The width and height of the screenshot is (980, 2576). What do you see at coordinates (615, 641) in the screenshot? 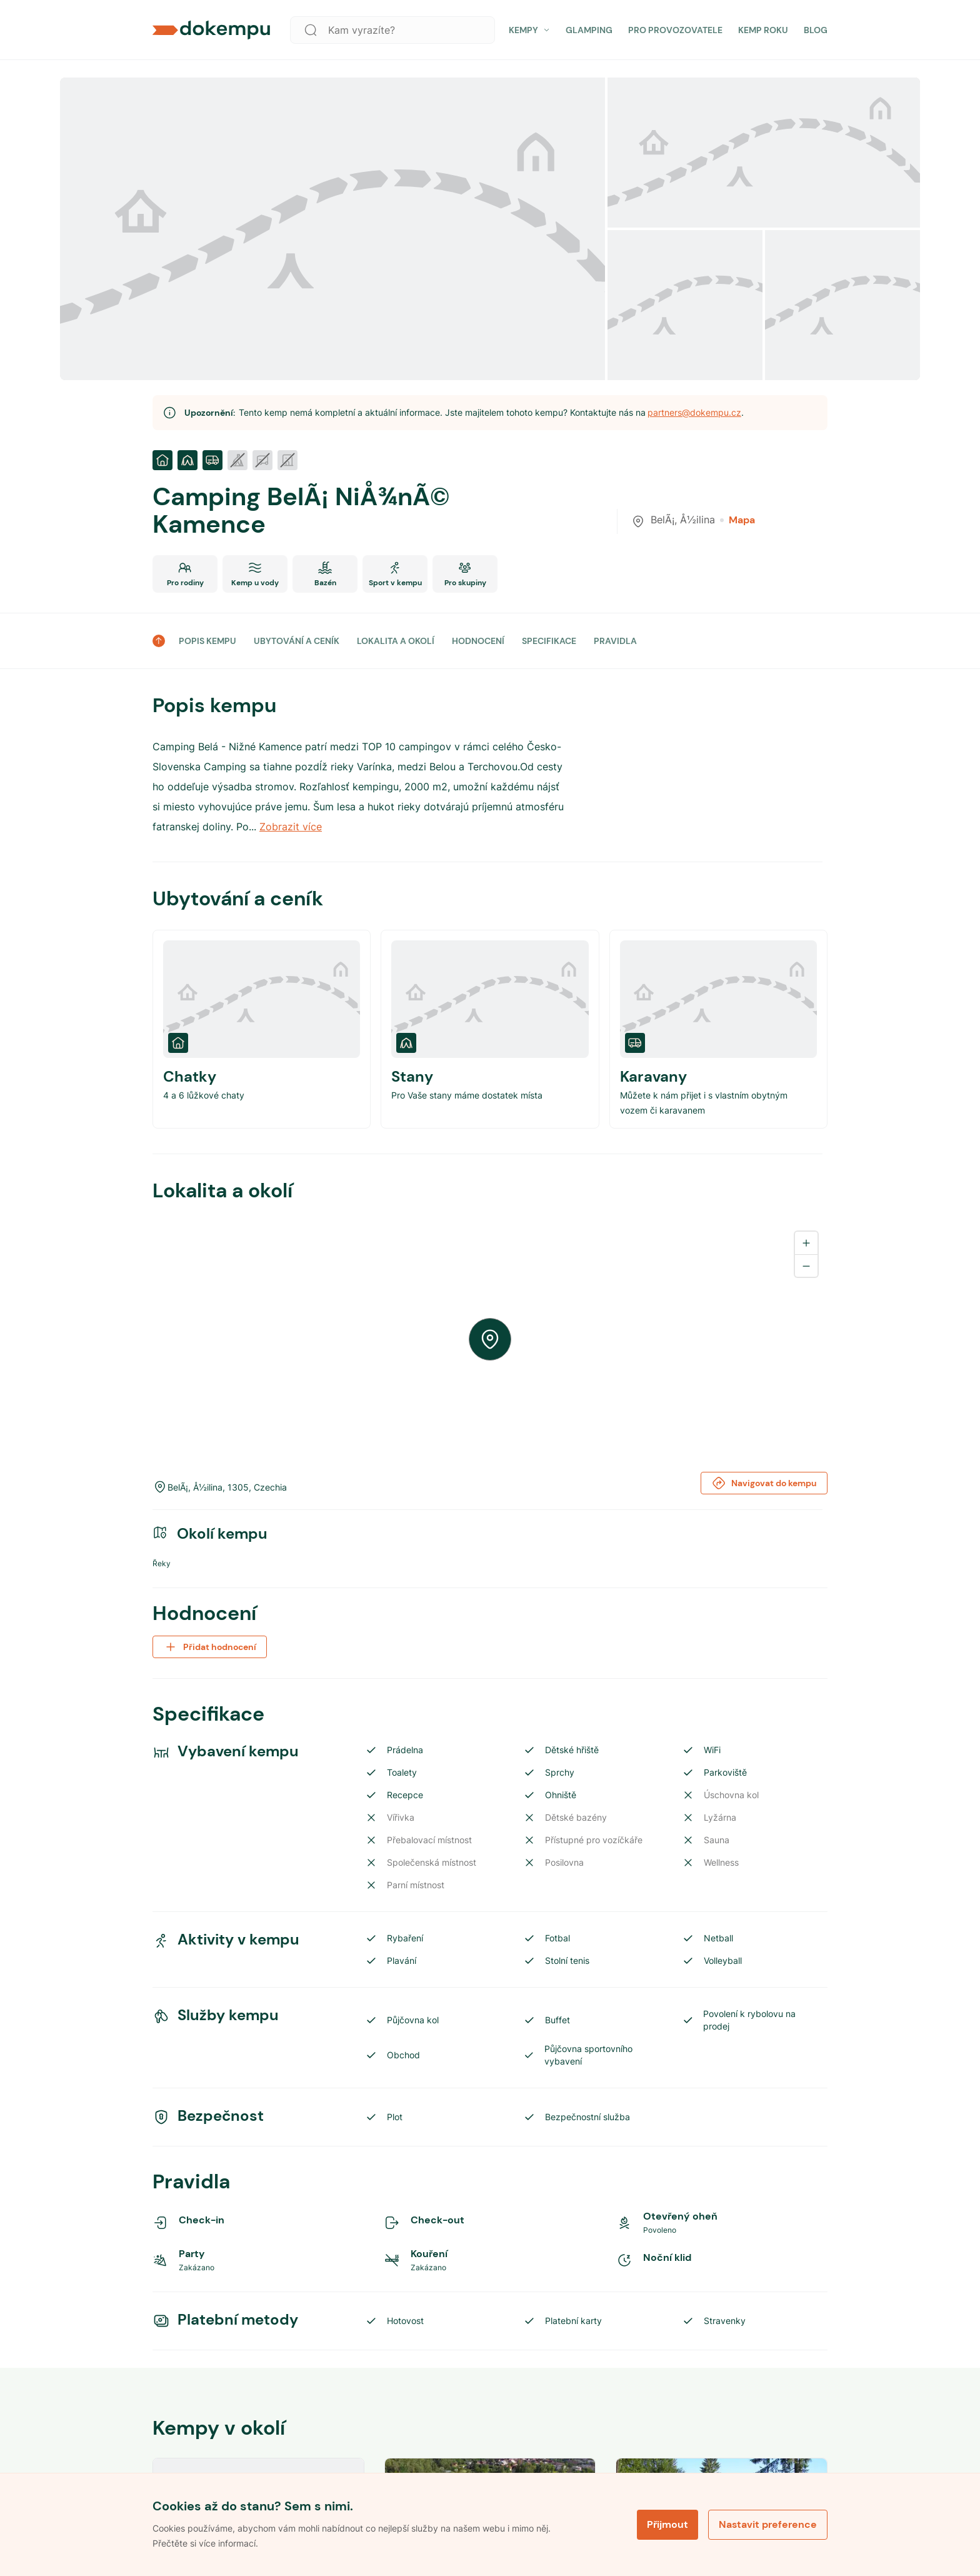
I see `PRAVIDLA` at bounding box center [615, 641].